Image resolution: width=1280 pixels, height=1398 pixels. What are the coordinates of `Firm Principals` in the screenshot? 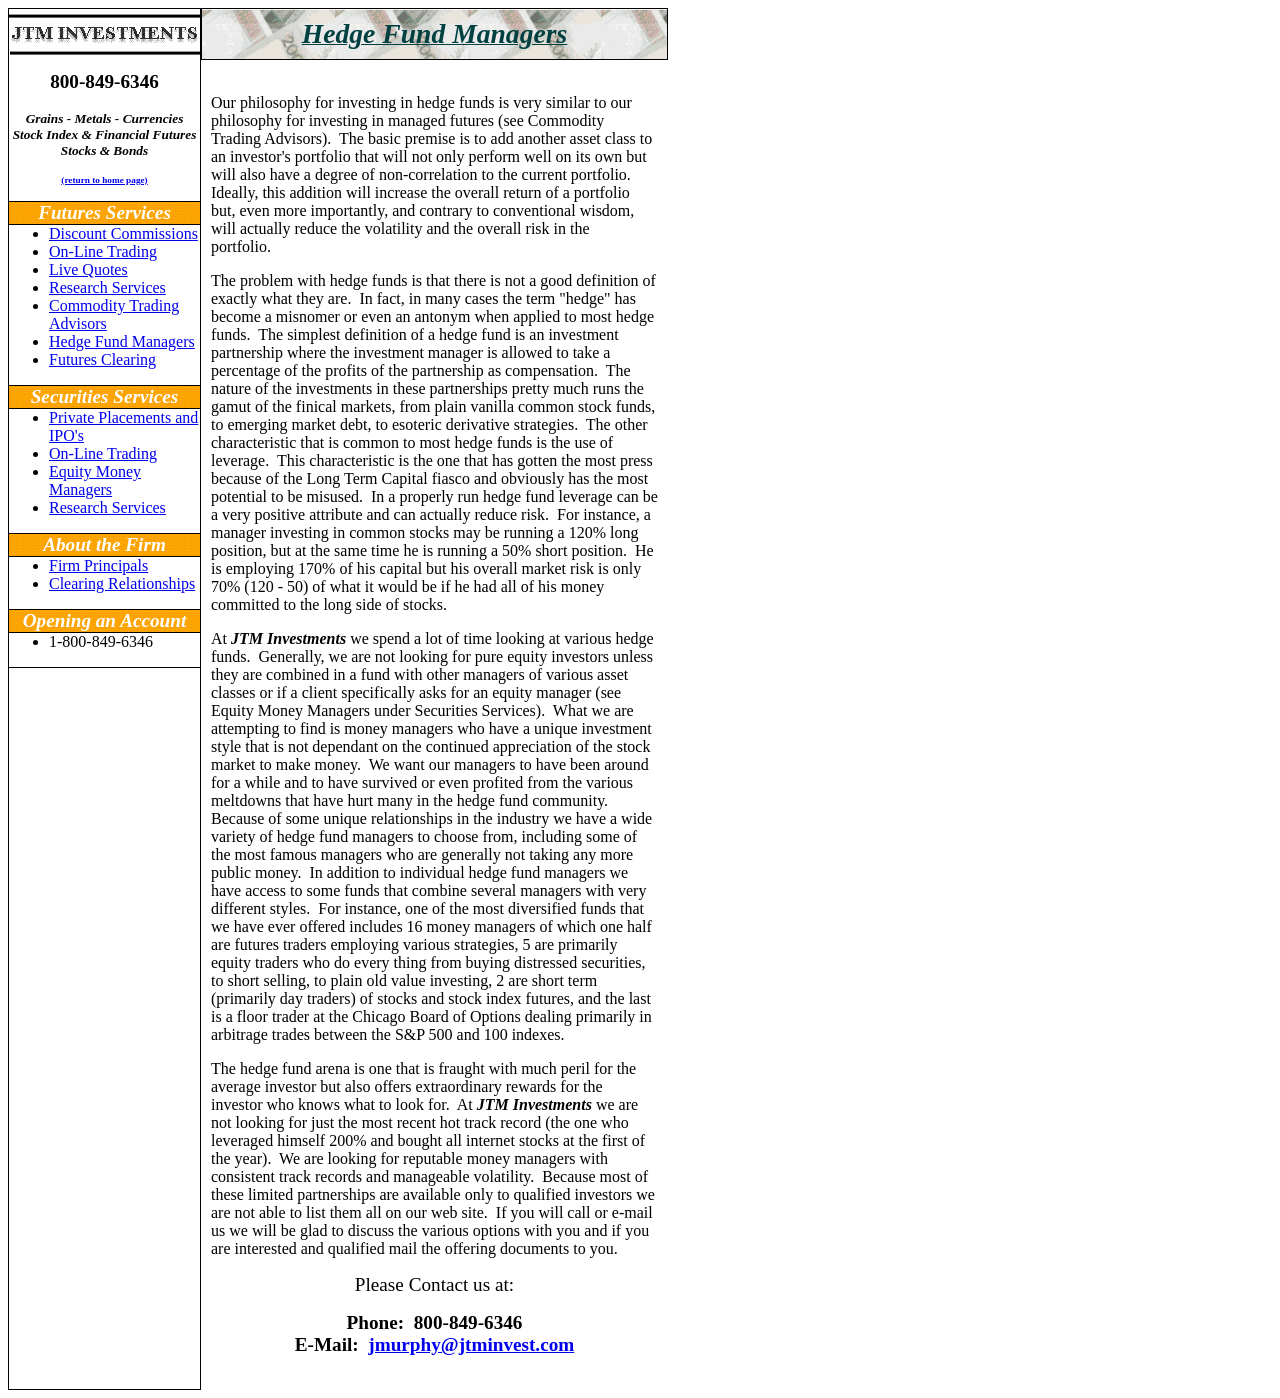 It's located at (98, 565).